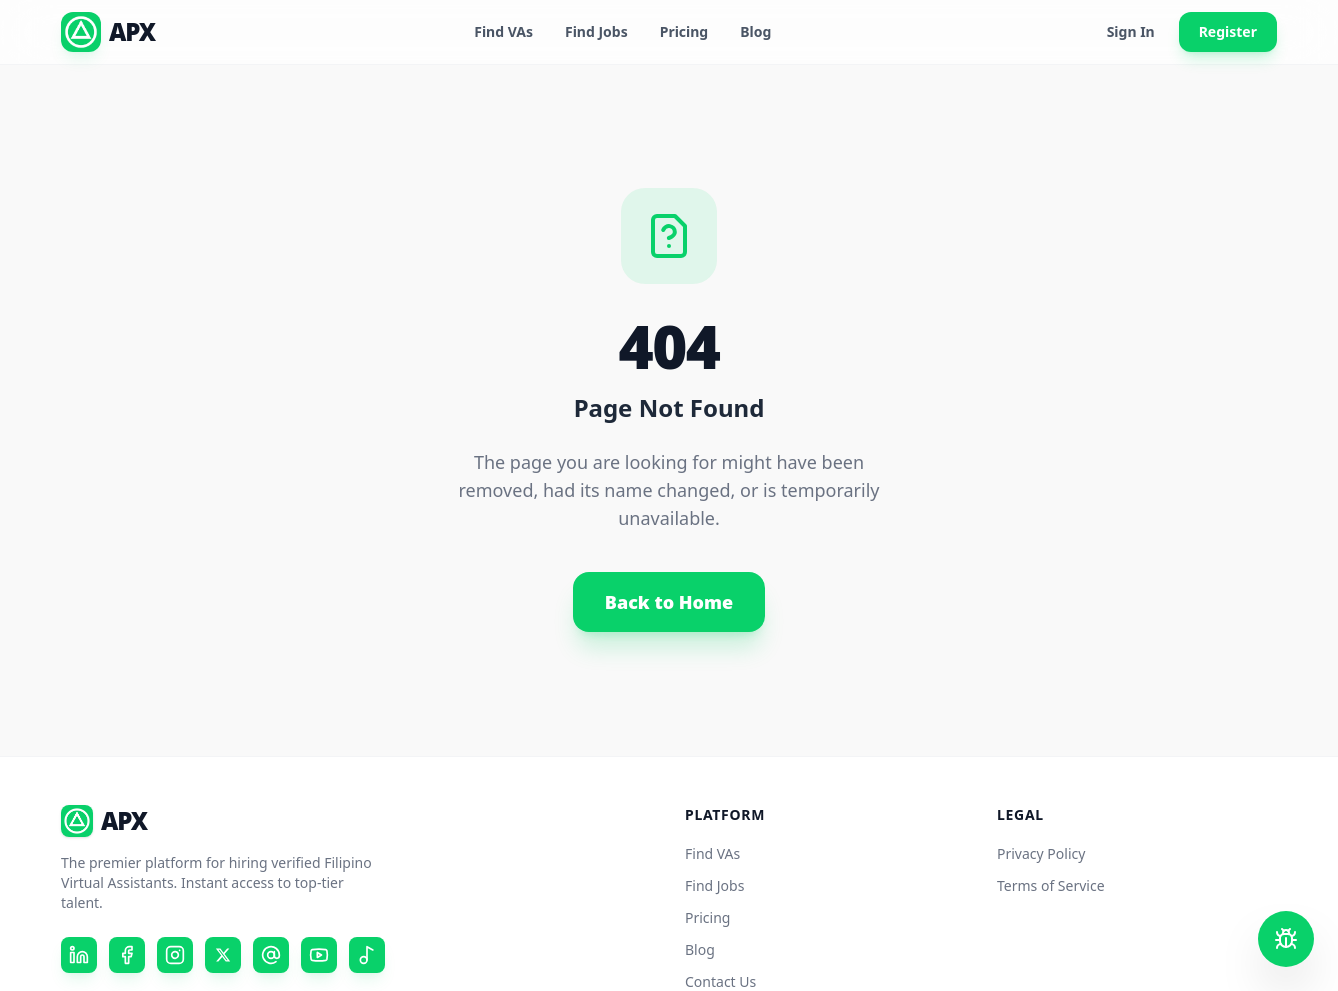  Describe the element at coordinates (1051, 885) in the screenshot. I see `Terms of Service` at that location.